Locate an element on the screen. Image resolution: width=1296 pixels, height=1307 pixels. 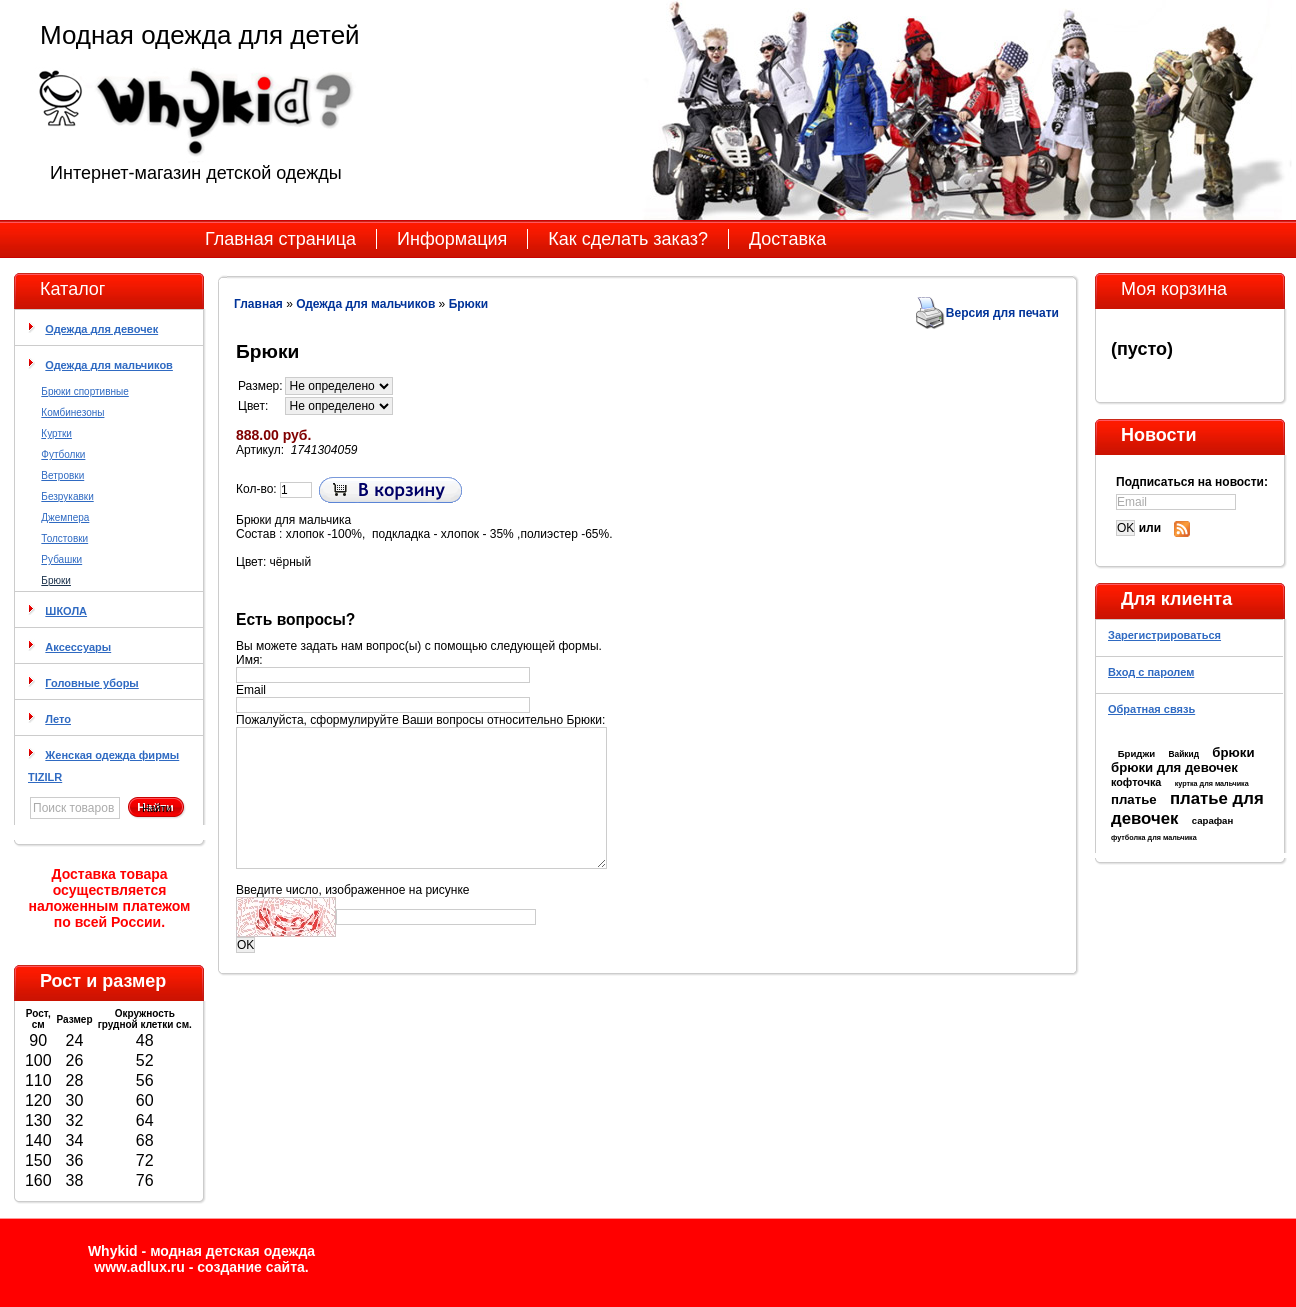
модная детская одежда is located at coordinates (232, 1251).